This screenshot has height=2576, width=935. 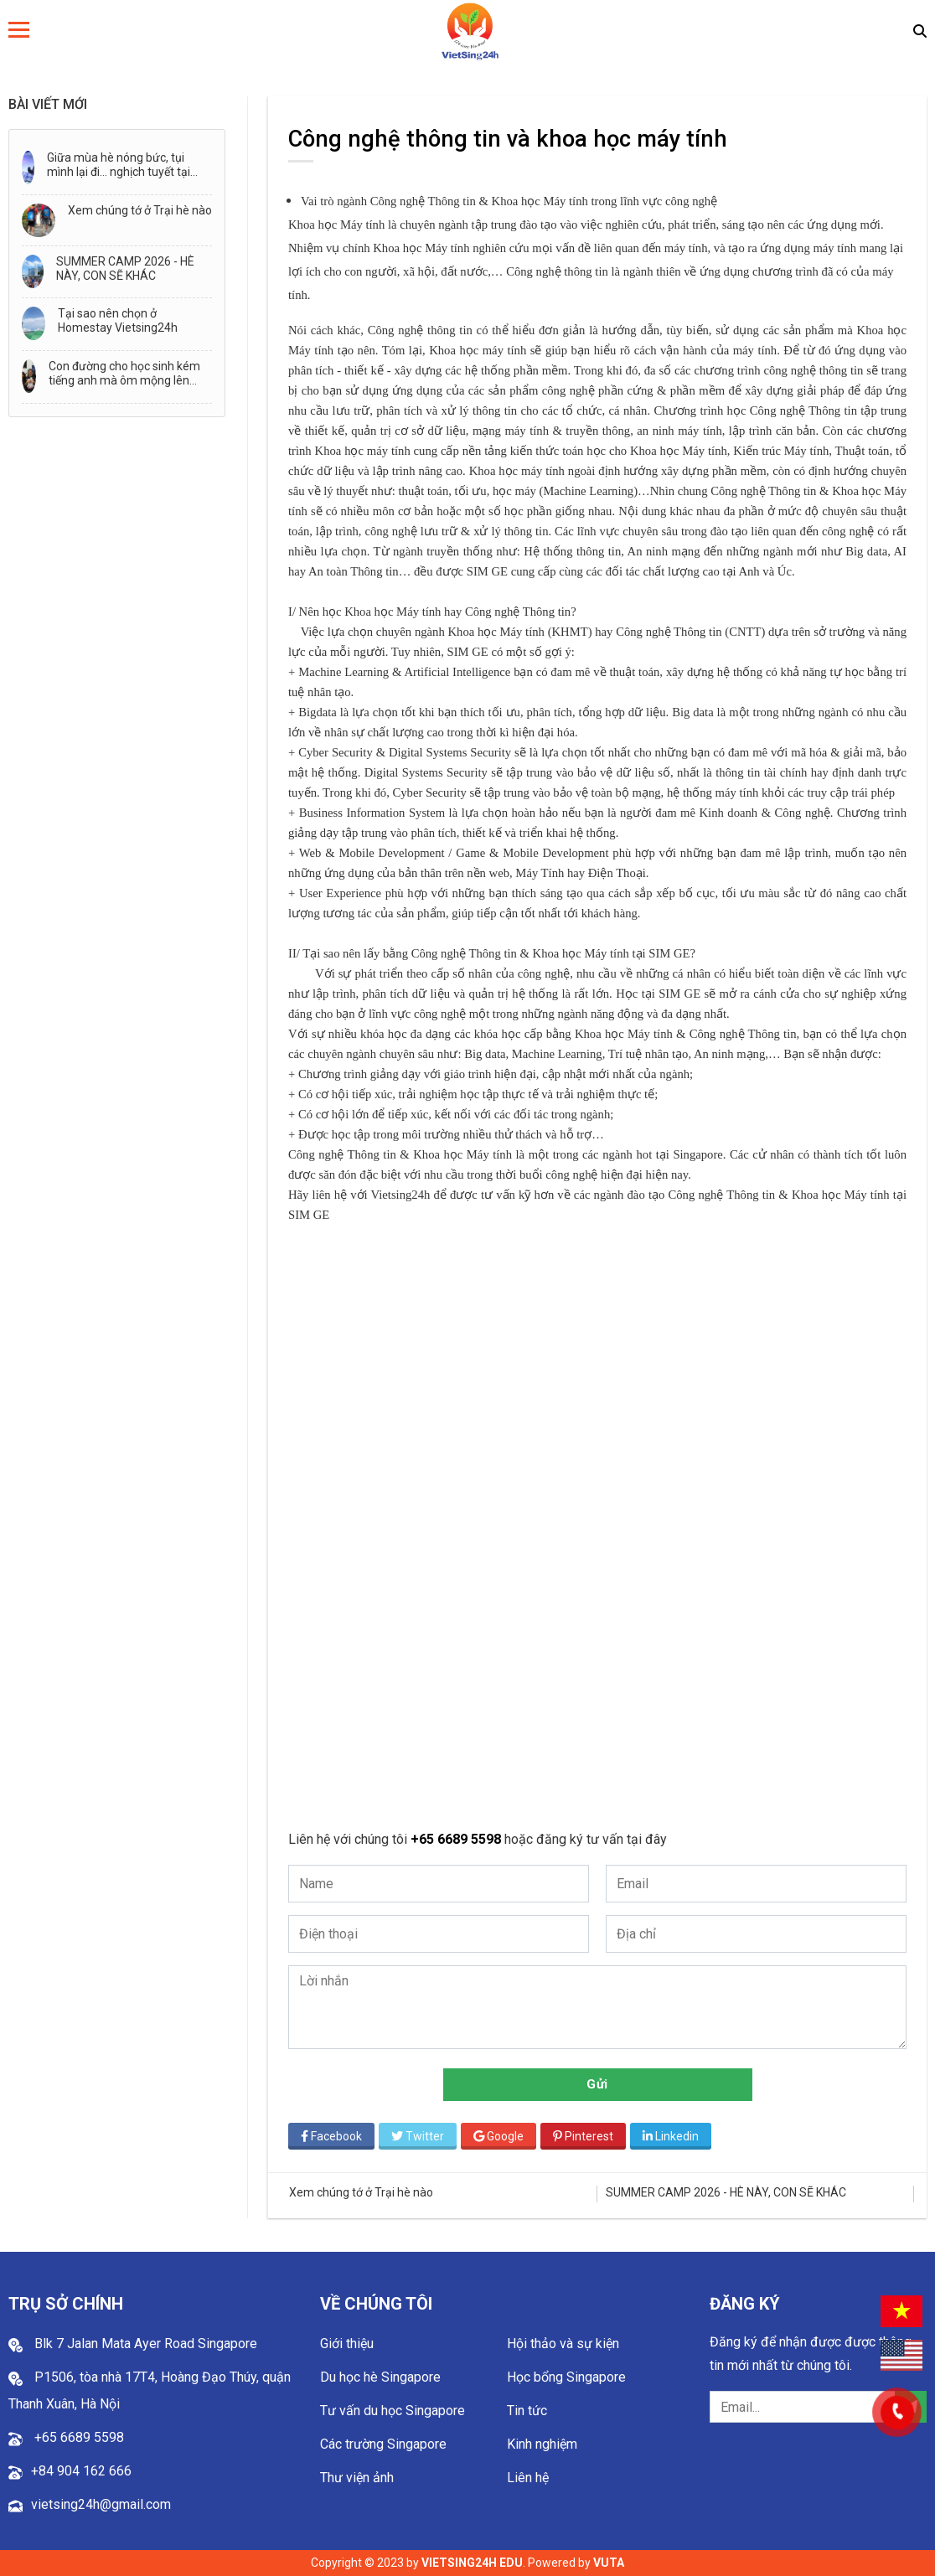 I want to click on Các trường Singapore, so click(x=383, y=2444).